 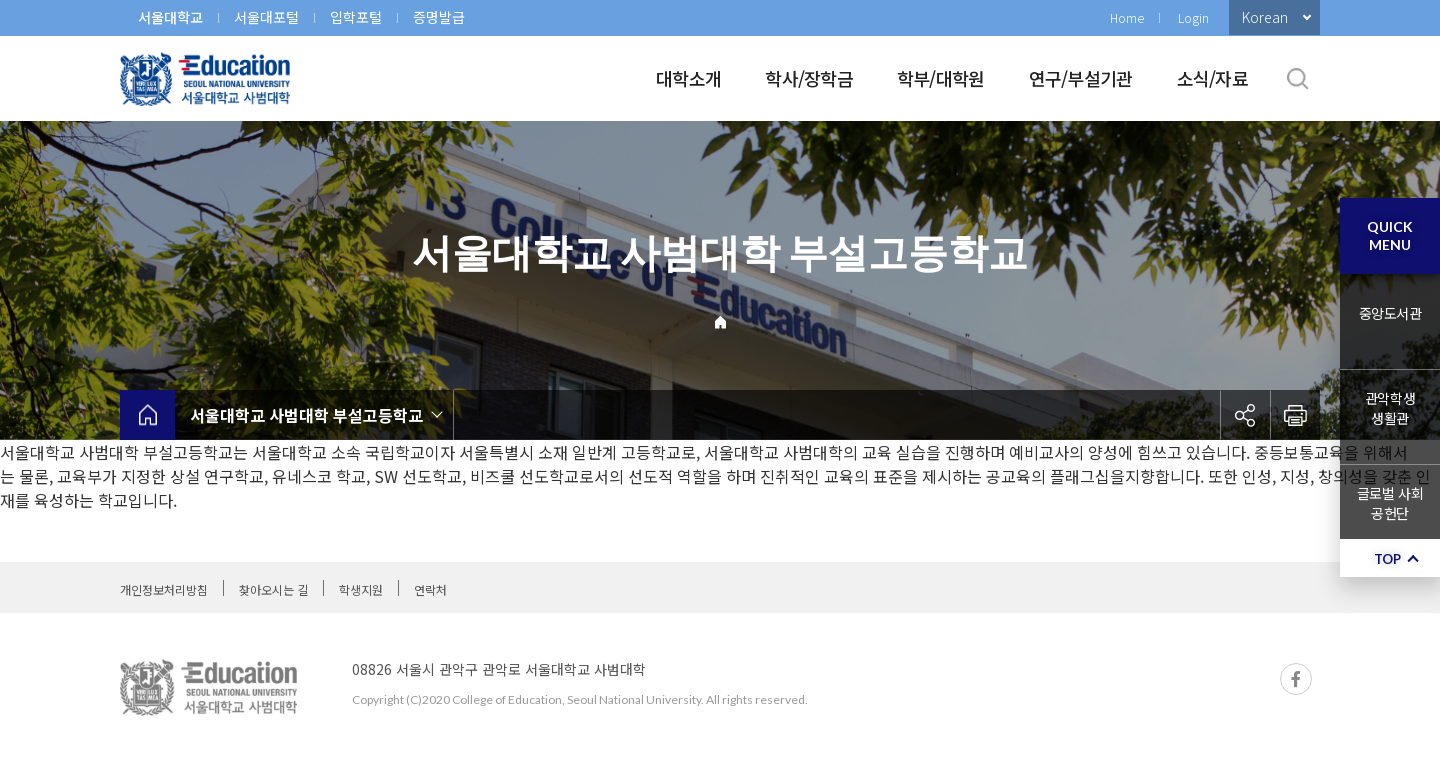 I want to click on 대학소개, so click(x=688, y=78).